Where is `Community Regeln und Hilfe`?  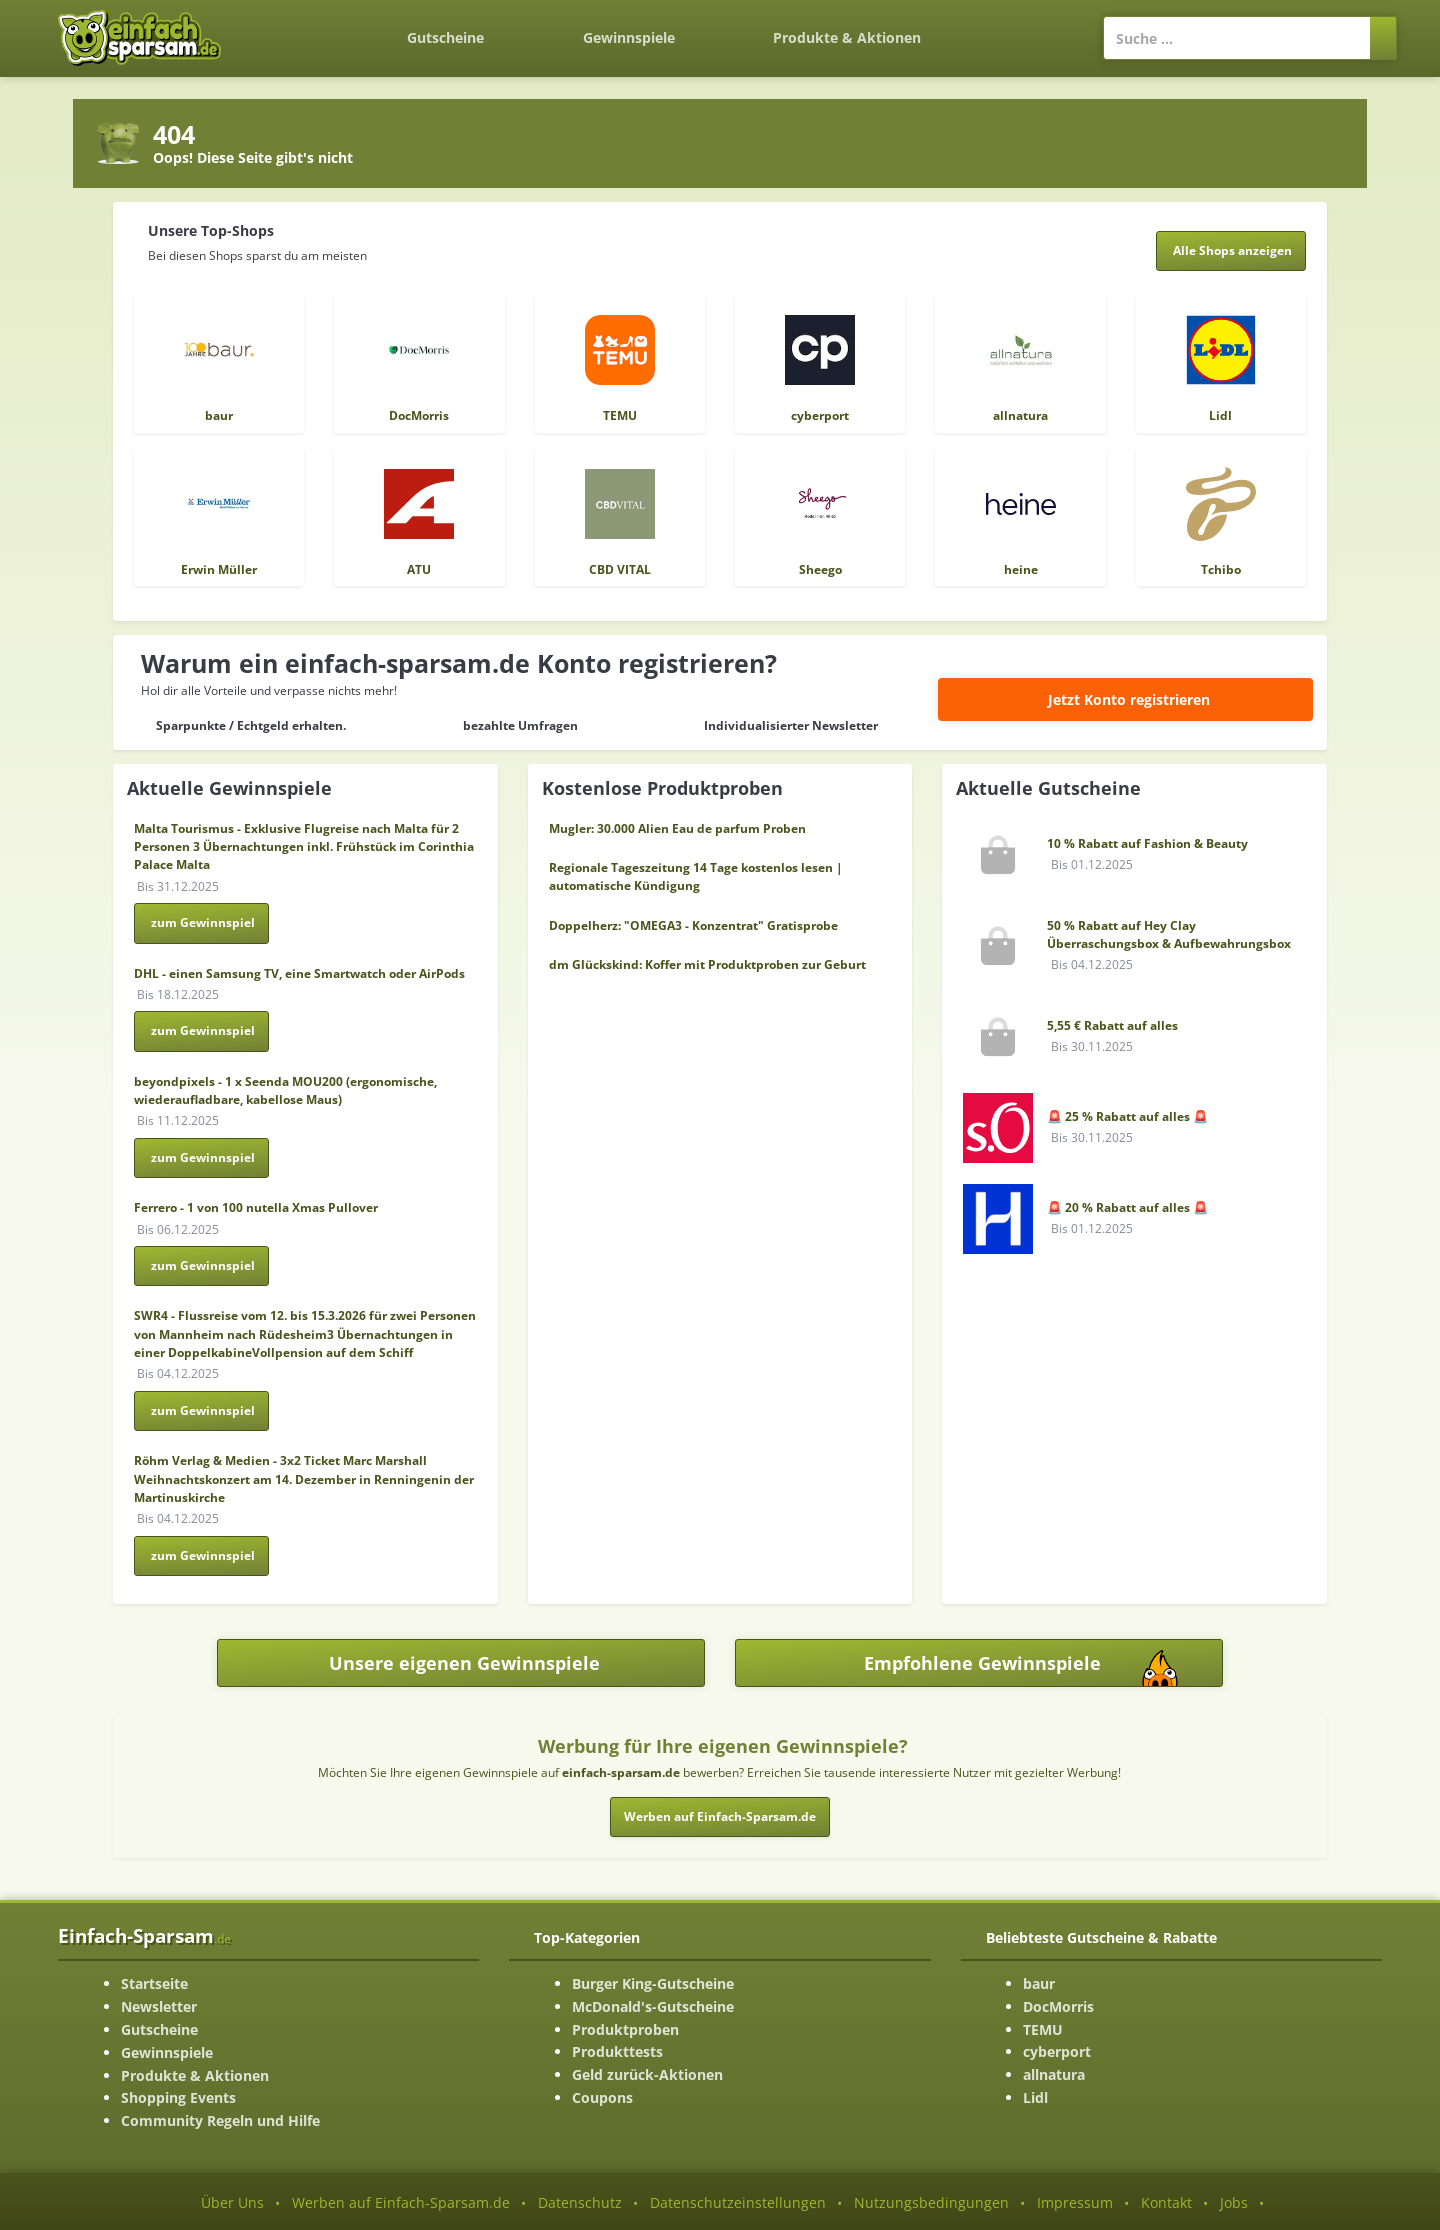 Community Regeln und Hilfe is located at coordinates (220, 2120).